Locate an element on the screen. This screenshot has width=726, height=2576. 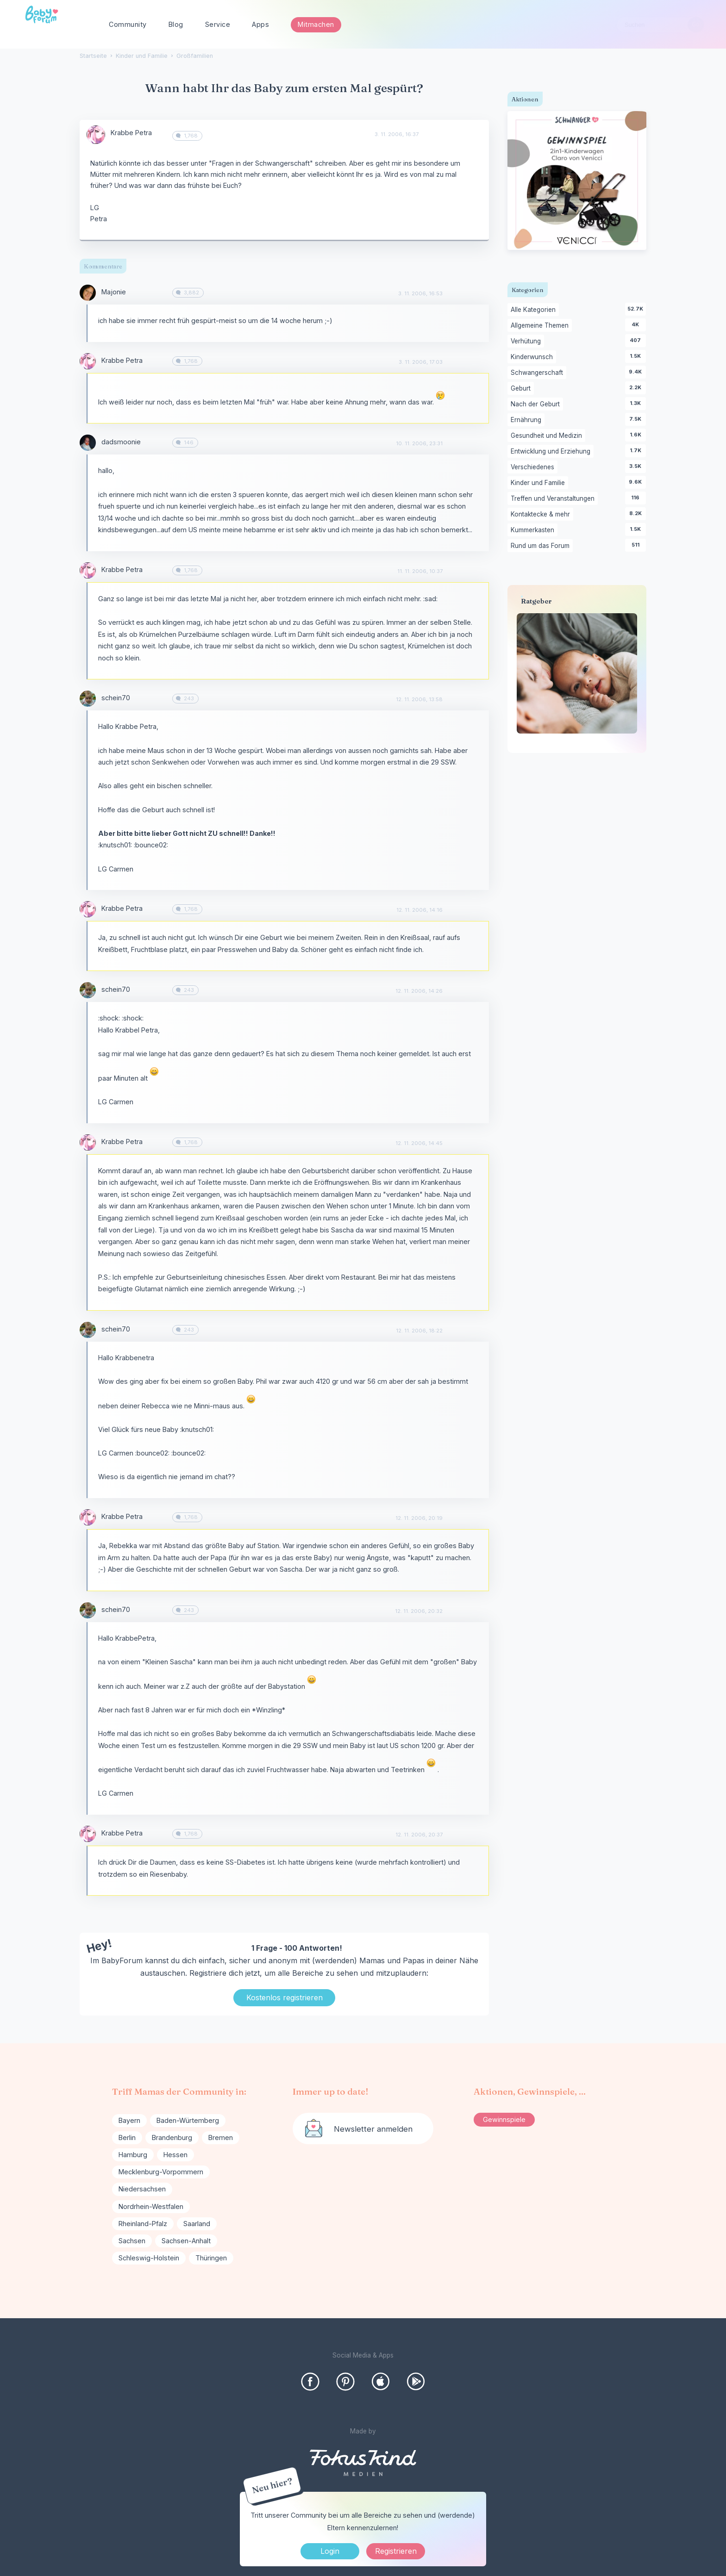
[searchbox] is located at coordinates (660, 24).